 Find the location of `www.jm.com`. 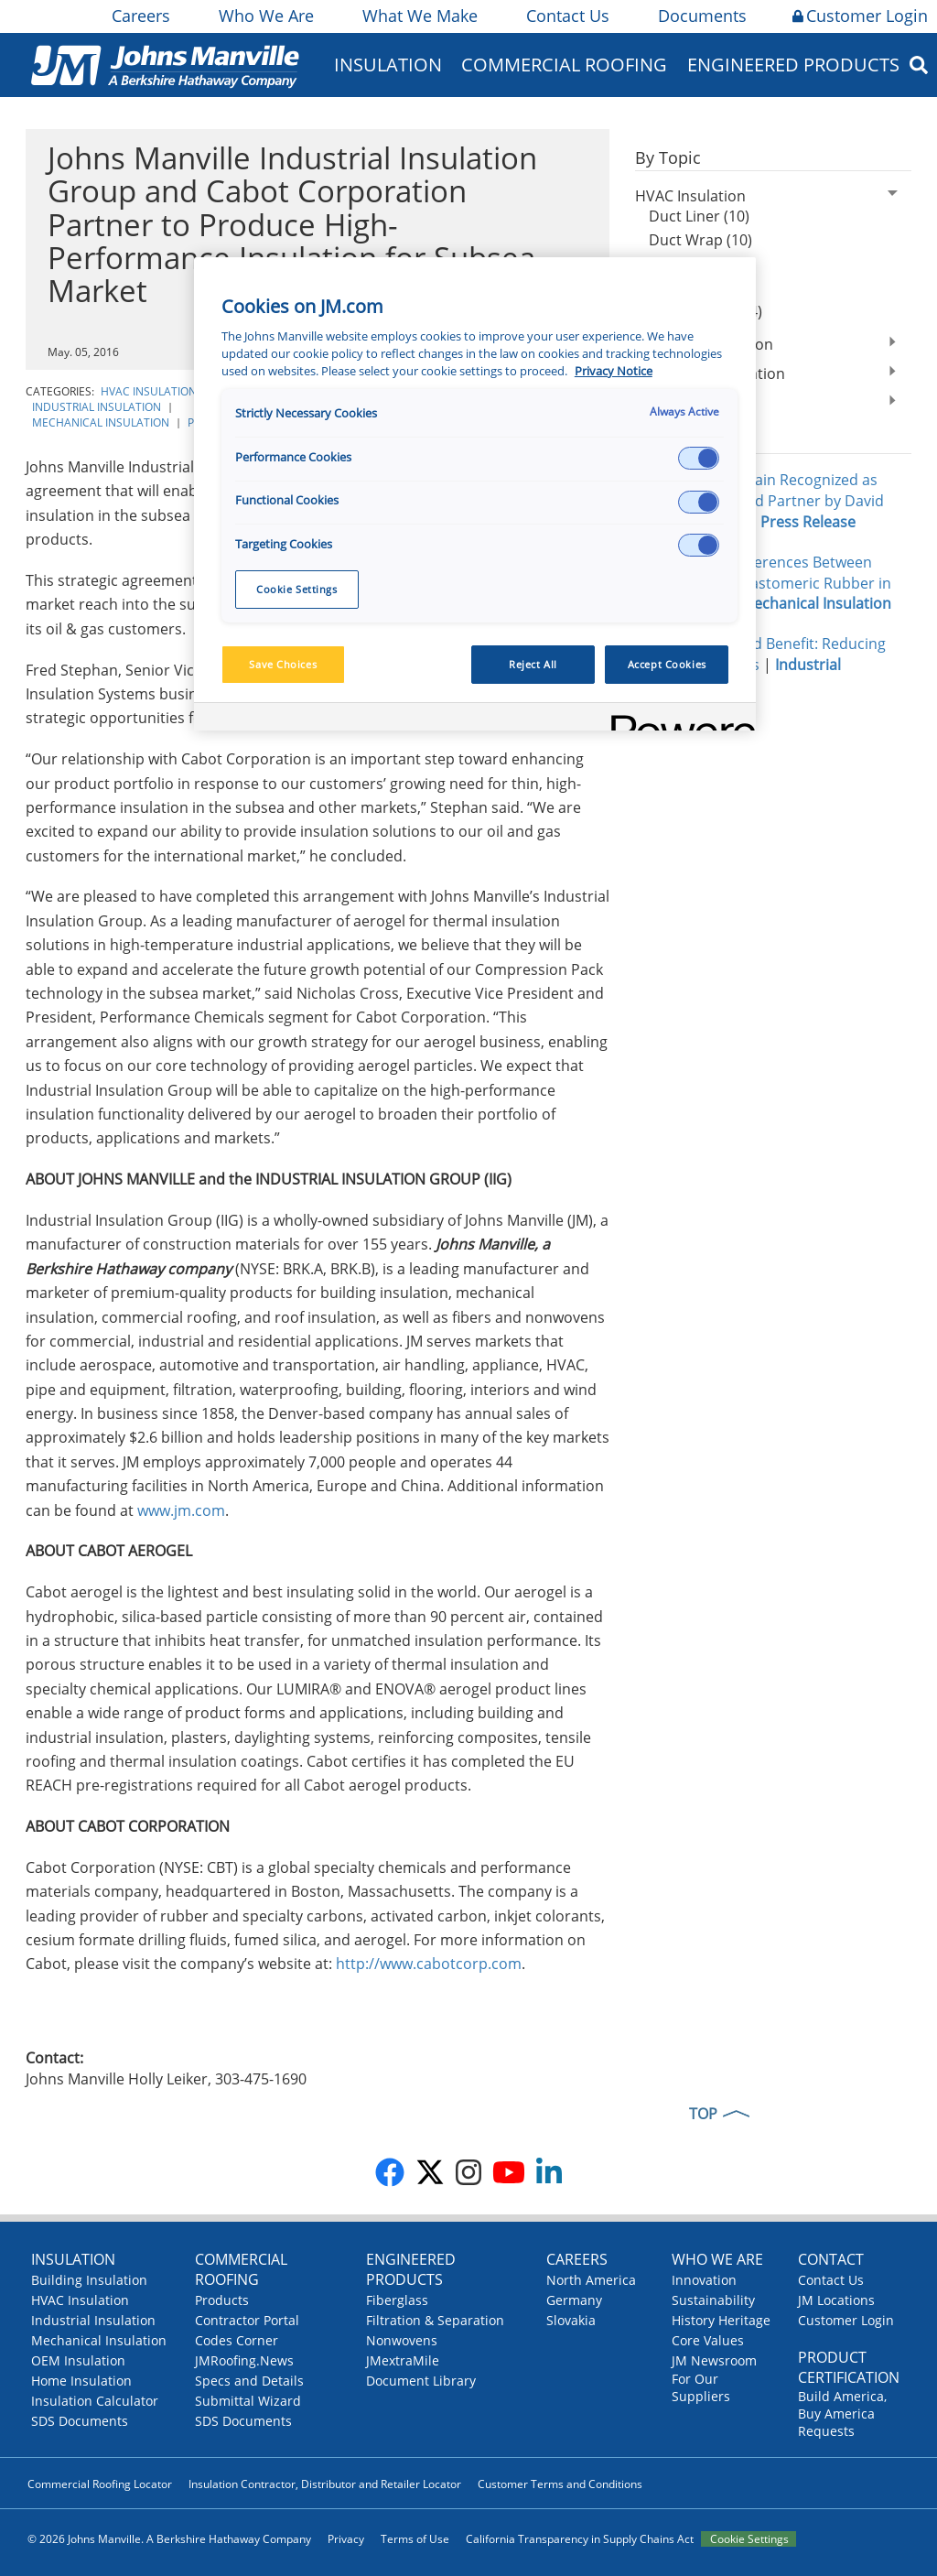

www.jm.com is located at coordinates (181, 1510).